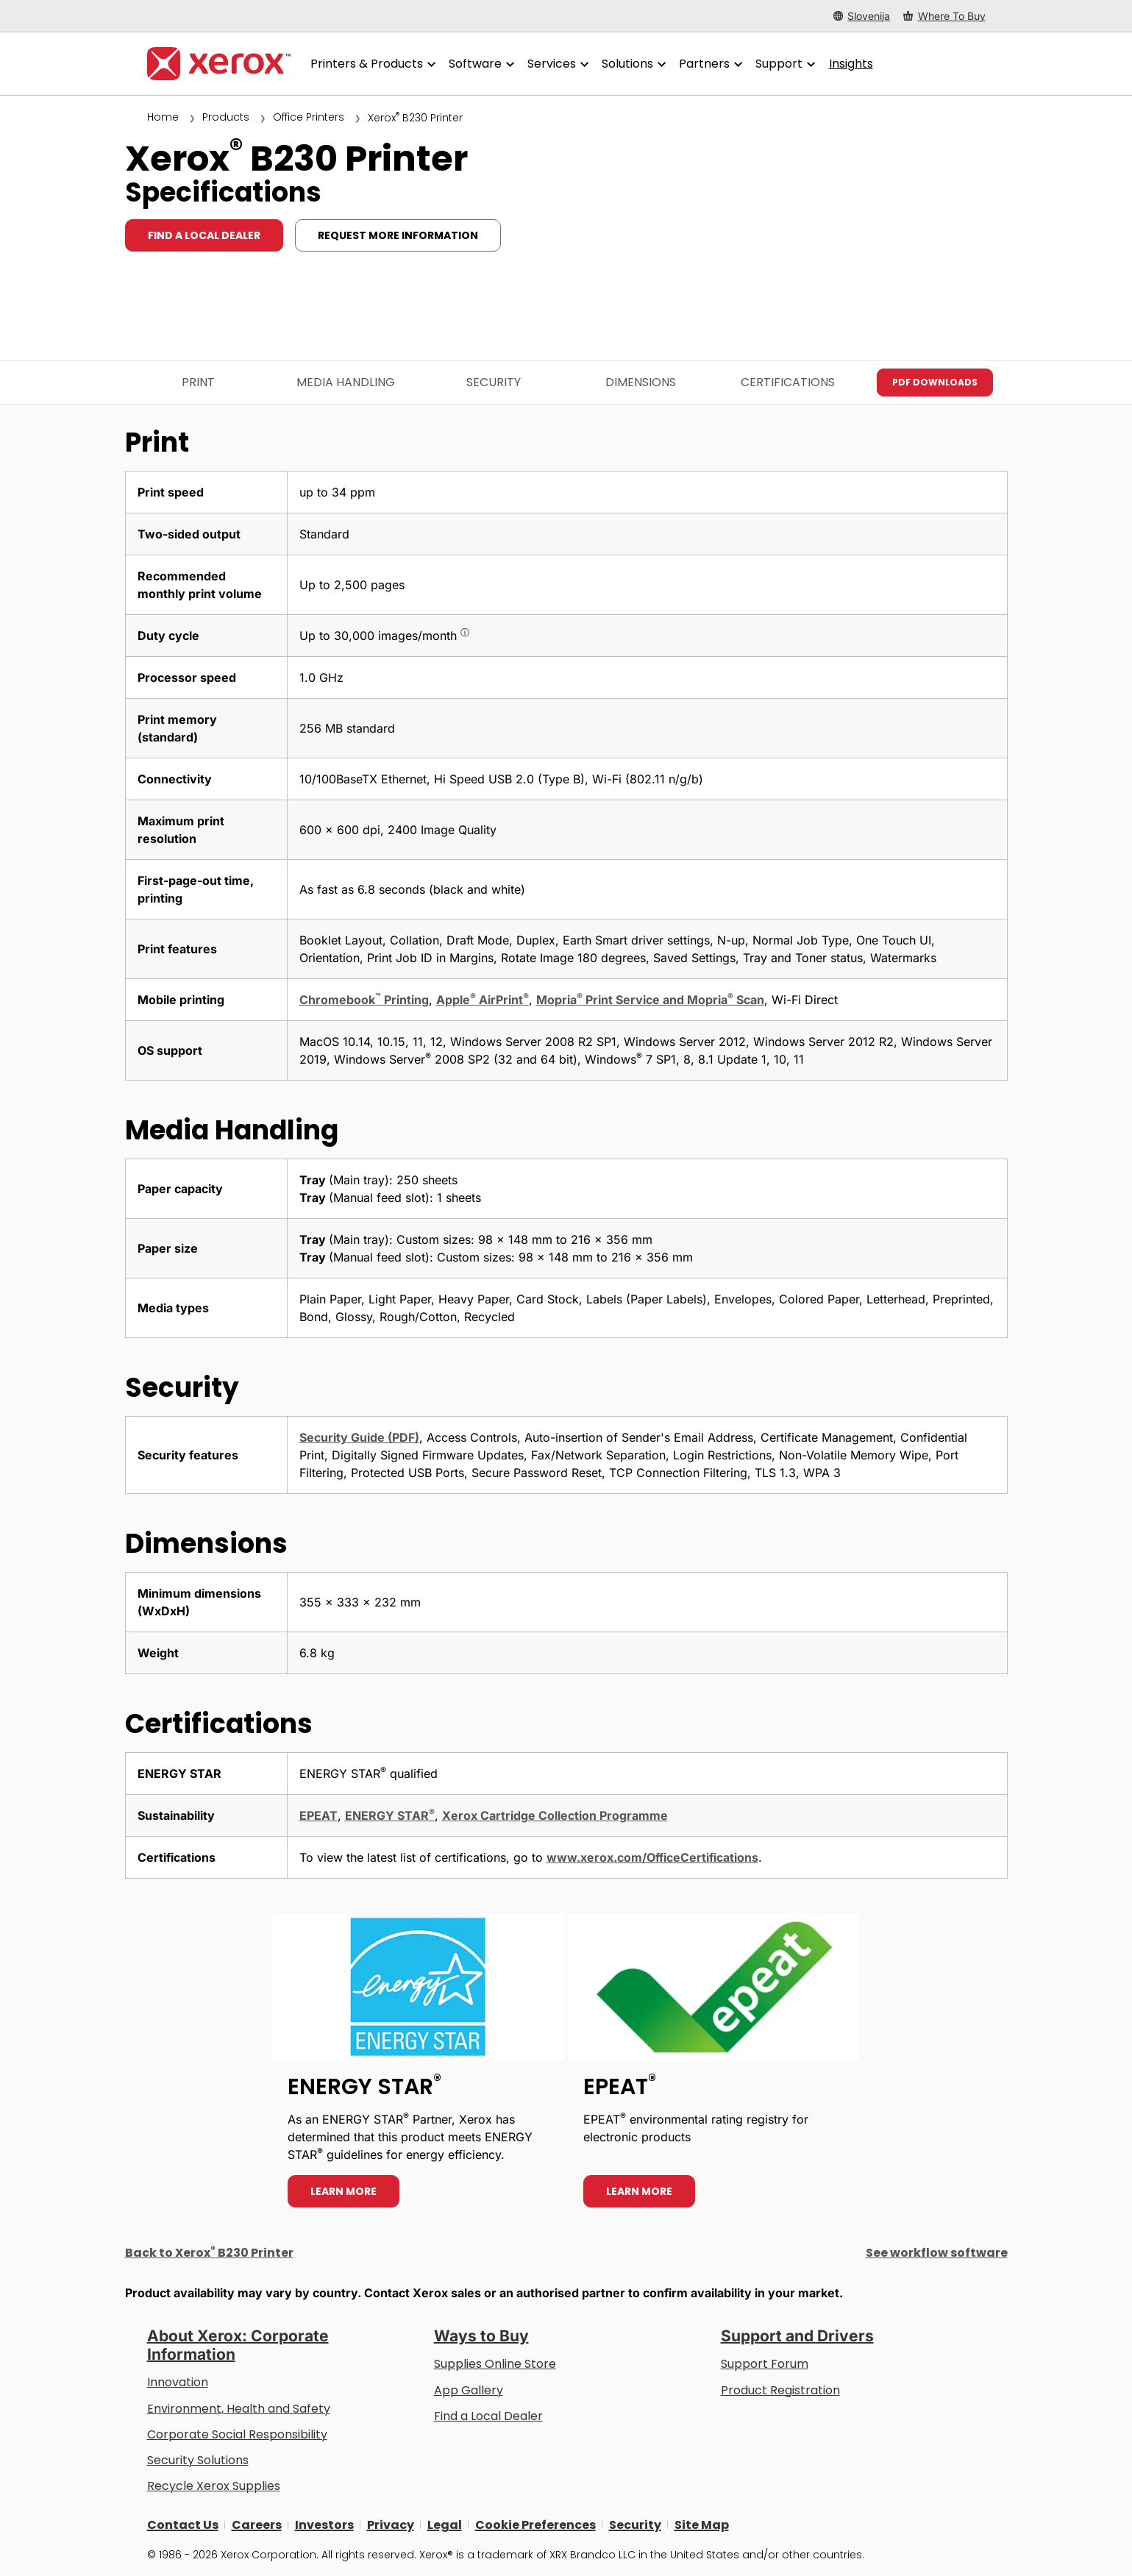 Image resolution: width=1132 pixels, height=2576 pixels. Describe the element at coordinates (213, 2485) in the screenshot. I see `Recycle Xerox Supplies [Recycle Xerox Supplies - Xerox Cartridge Collection Programme]` at that location.